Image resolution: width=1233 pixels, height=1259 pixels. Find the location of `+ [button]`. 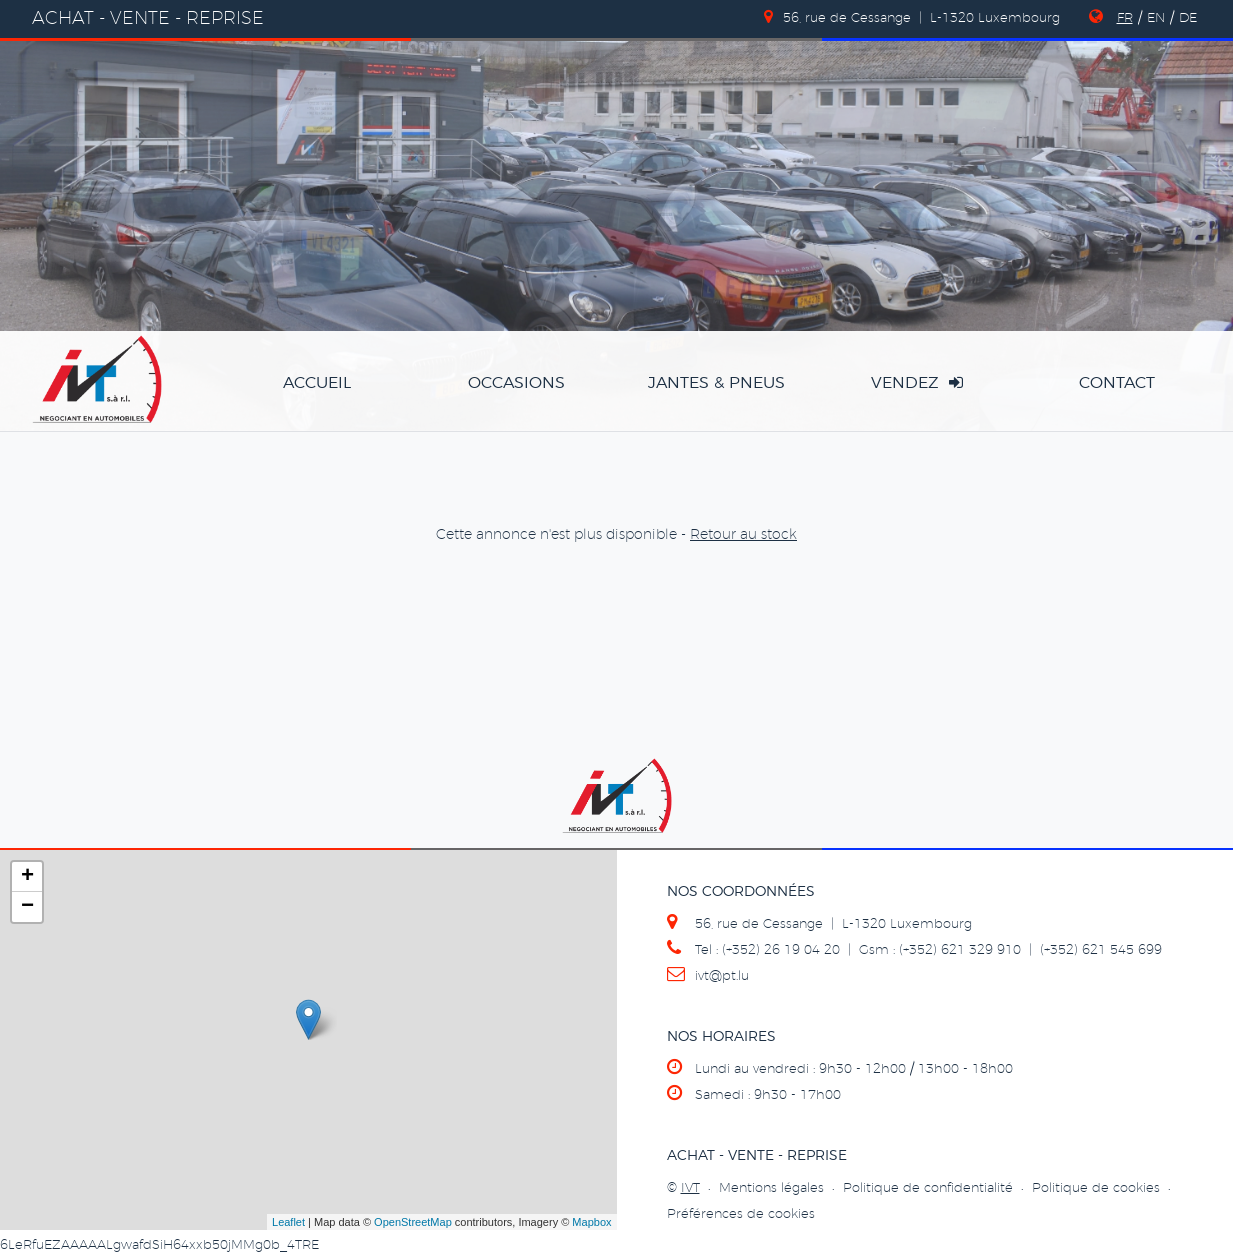

+ [button] is located at coordinates (27, 877).